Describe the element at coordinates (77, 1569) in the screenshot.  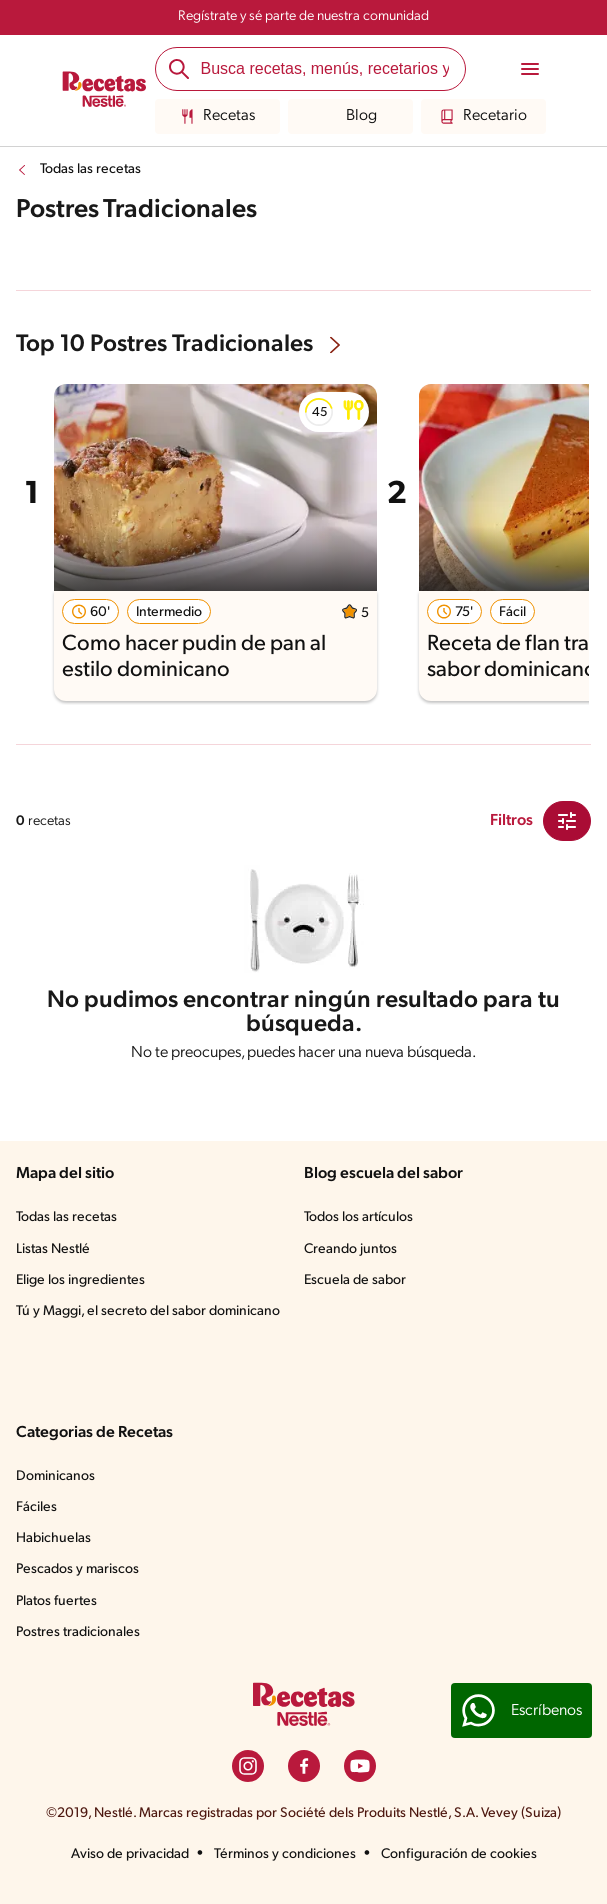
I see `Pescados y mariscos` at that location.